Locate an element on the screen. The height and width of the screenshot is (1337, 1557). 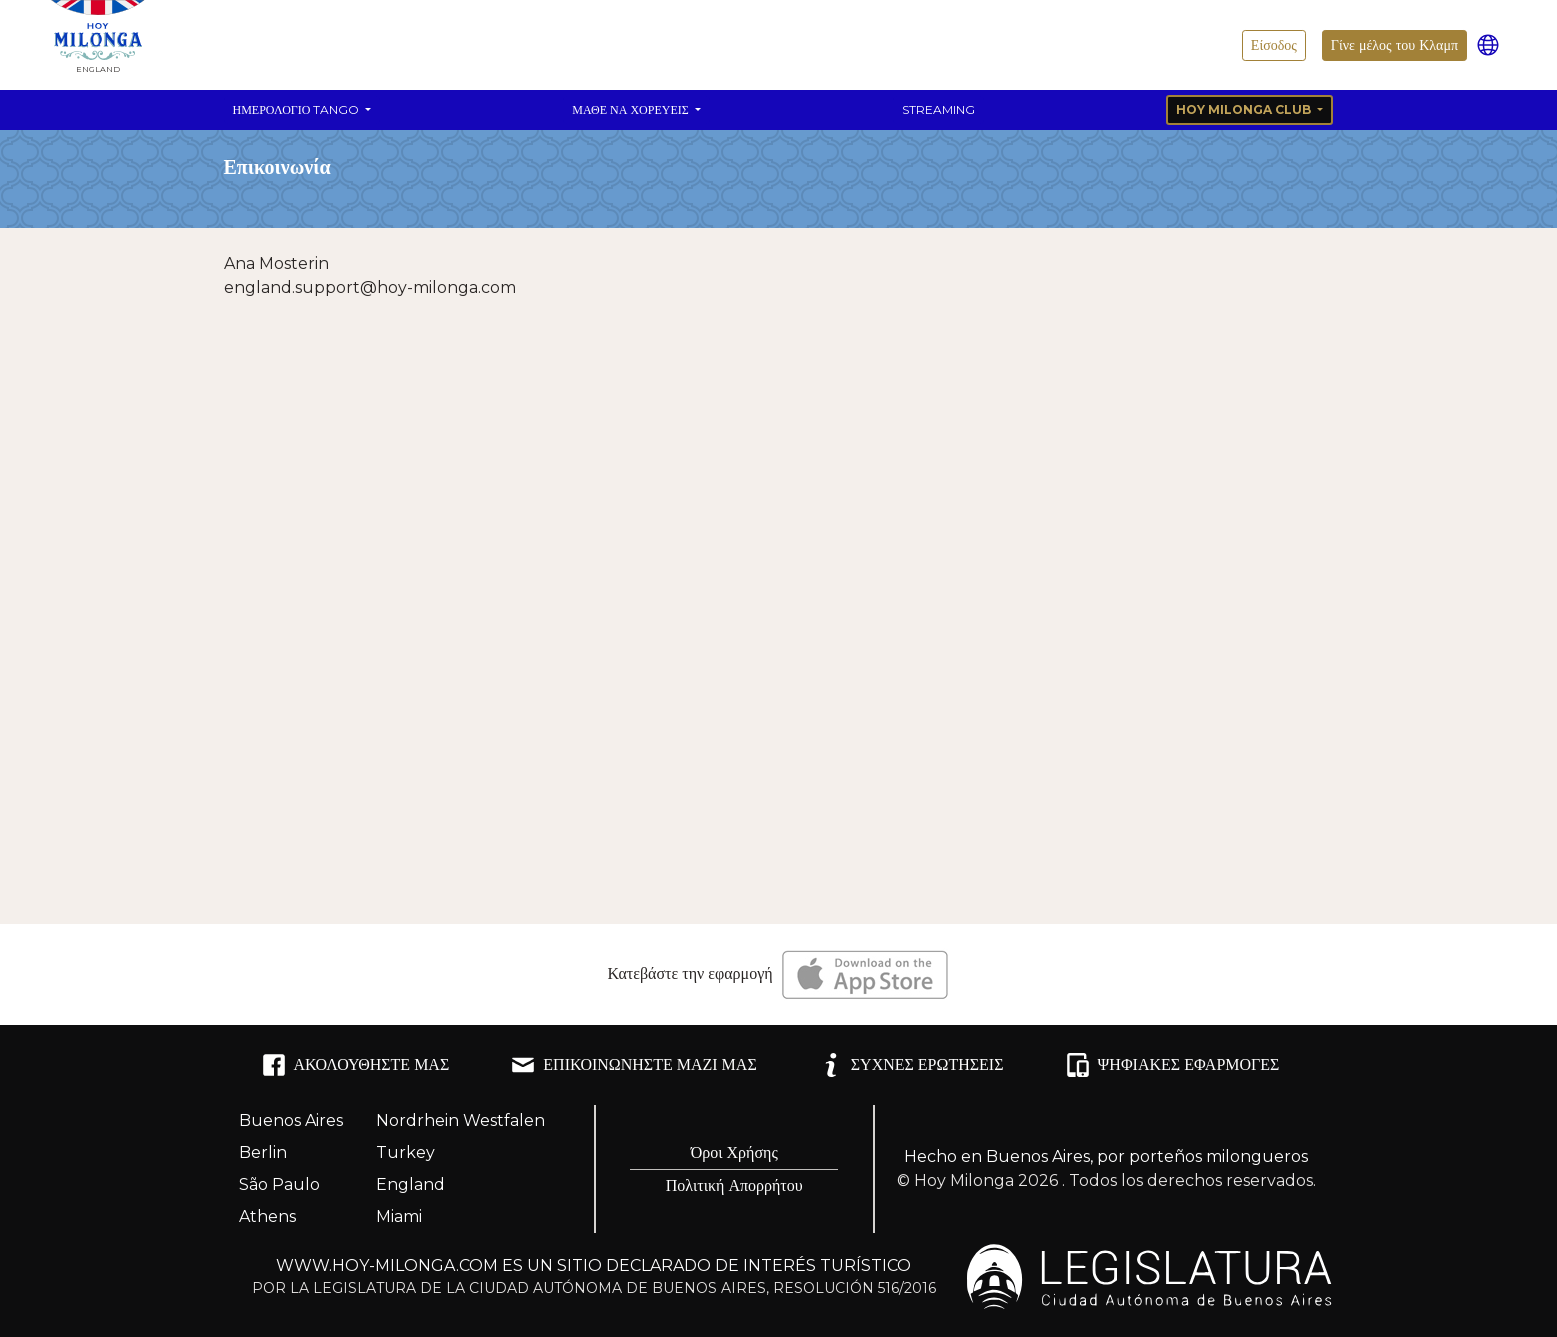
england.support@hoy-milonga.com is located at coordinates (370, 287).